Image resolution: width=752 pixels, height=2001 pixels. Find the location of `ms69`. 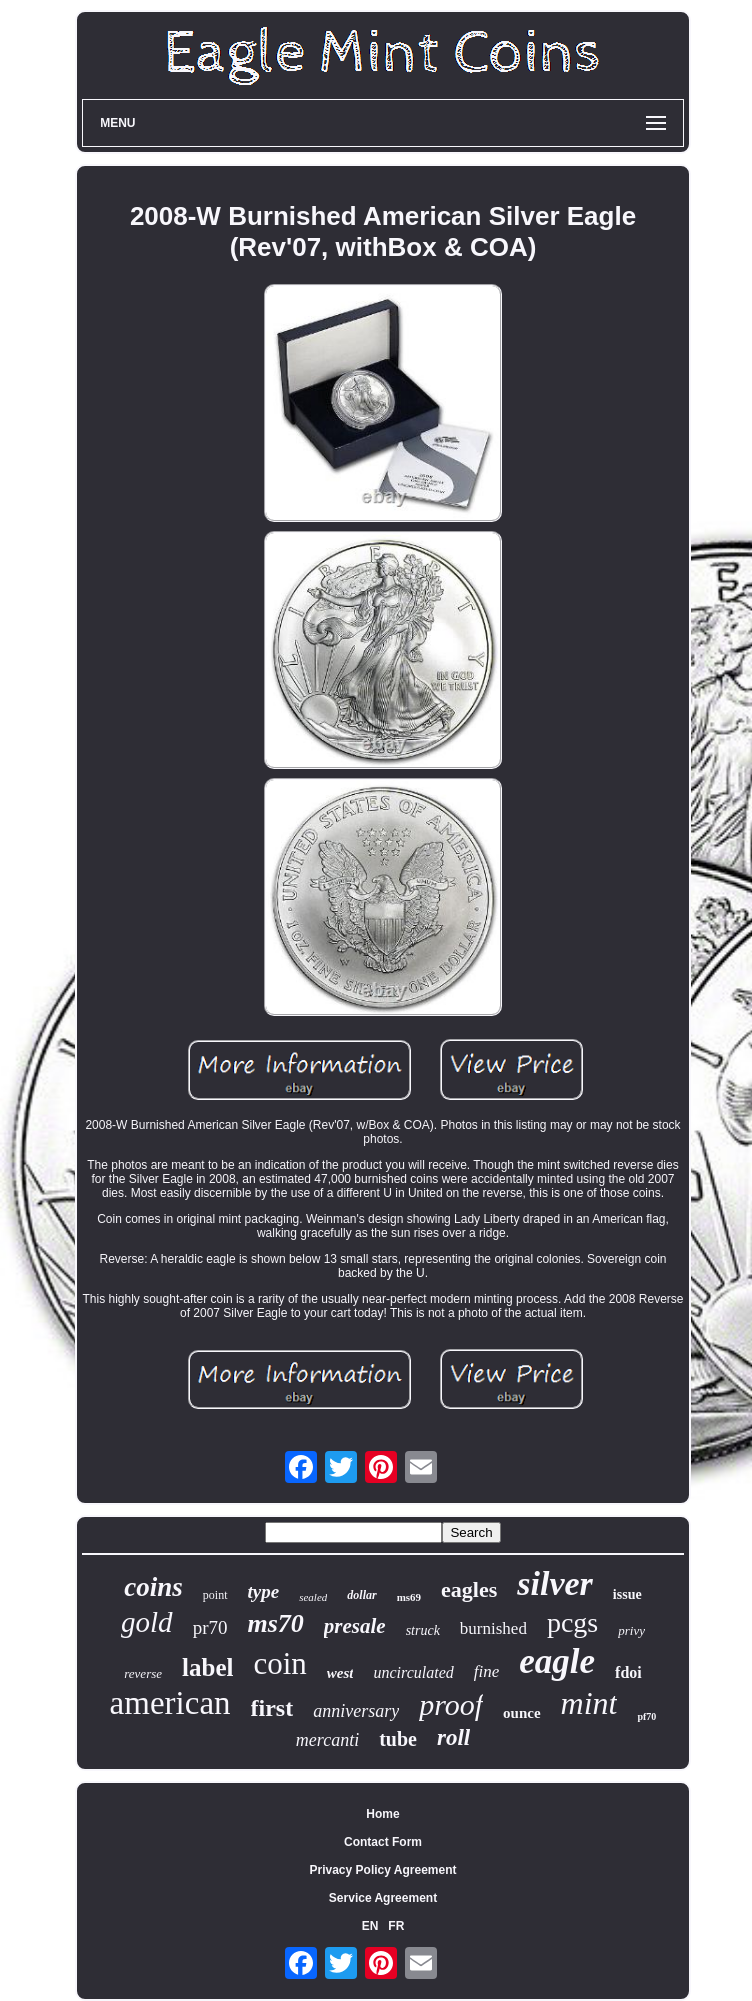

ms69 is located at coordinates (409, 1597).